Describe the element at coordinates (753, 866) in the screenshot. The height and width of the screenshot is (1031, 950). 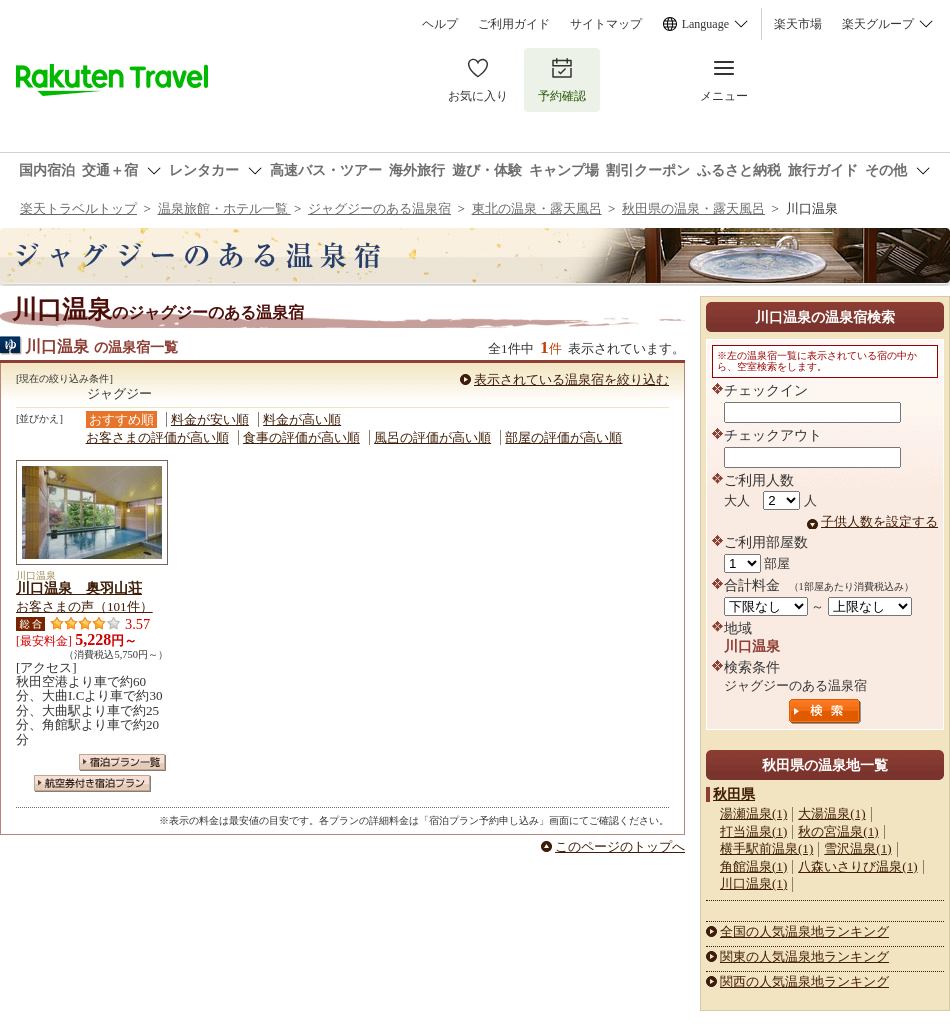
I see `角館温泉(1)` at that location.